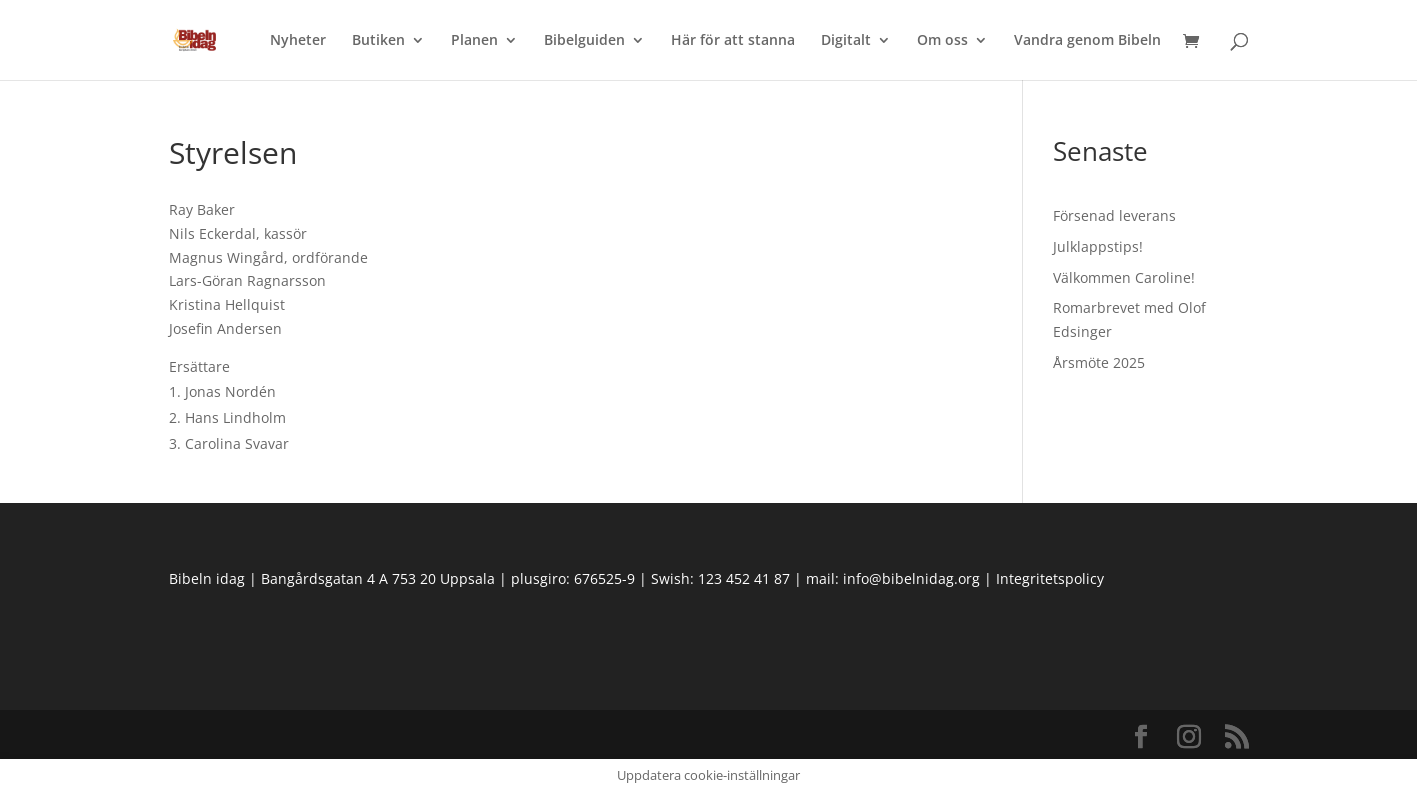  What do you see at coordinates (378, 41) in the screenshot?
I see `Butiken` at bounding box center [378, 41].